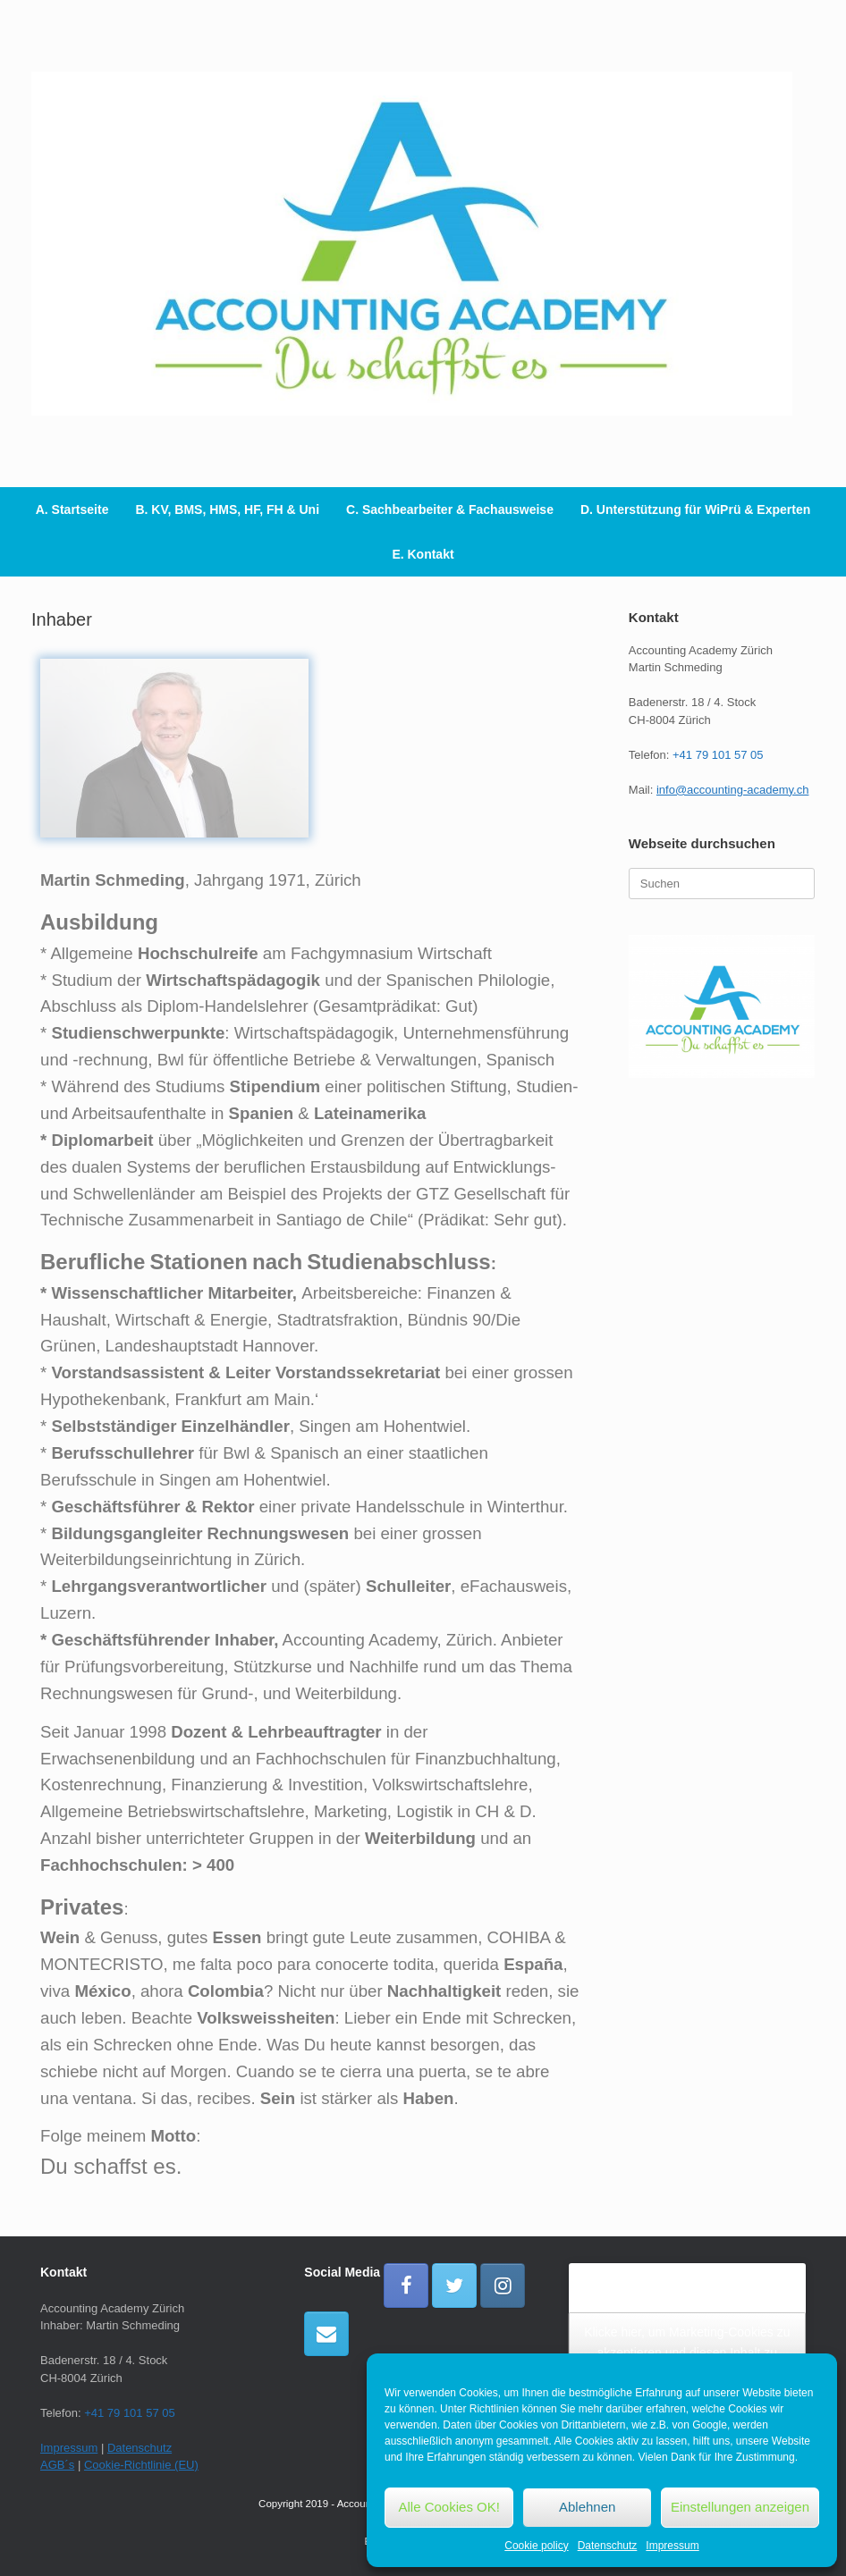  Describe the element at coordinates (141, 2464) in the screenshot. I see `Cookie-Richtlinie (EU)` at that location.